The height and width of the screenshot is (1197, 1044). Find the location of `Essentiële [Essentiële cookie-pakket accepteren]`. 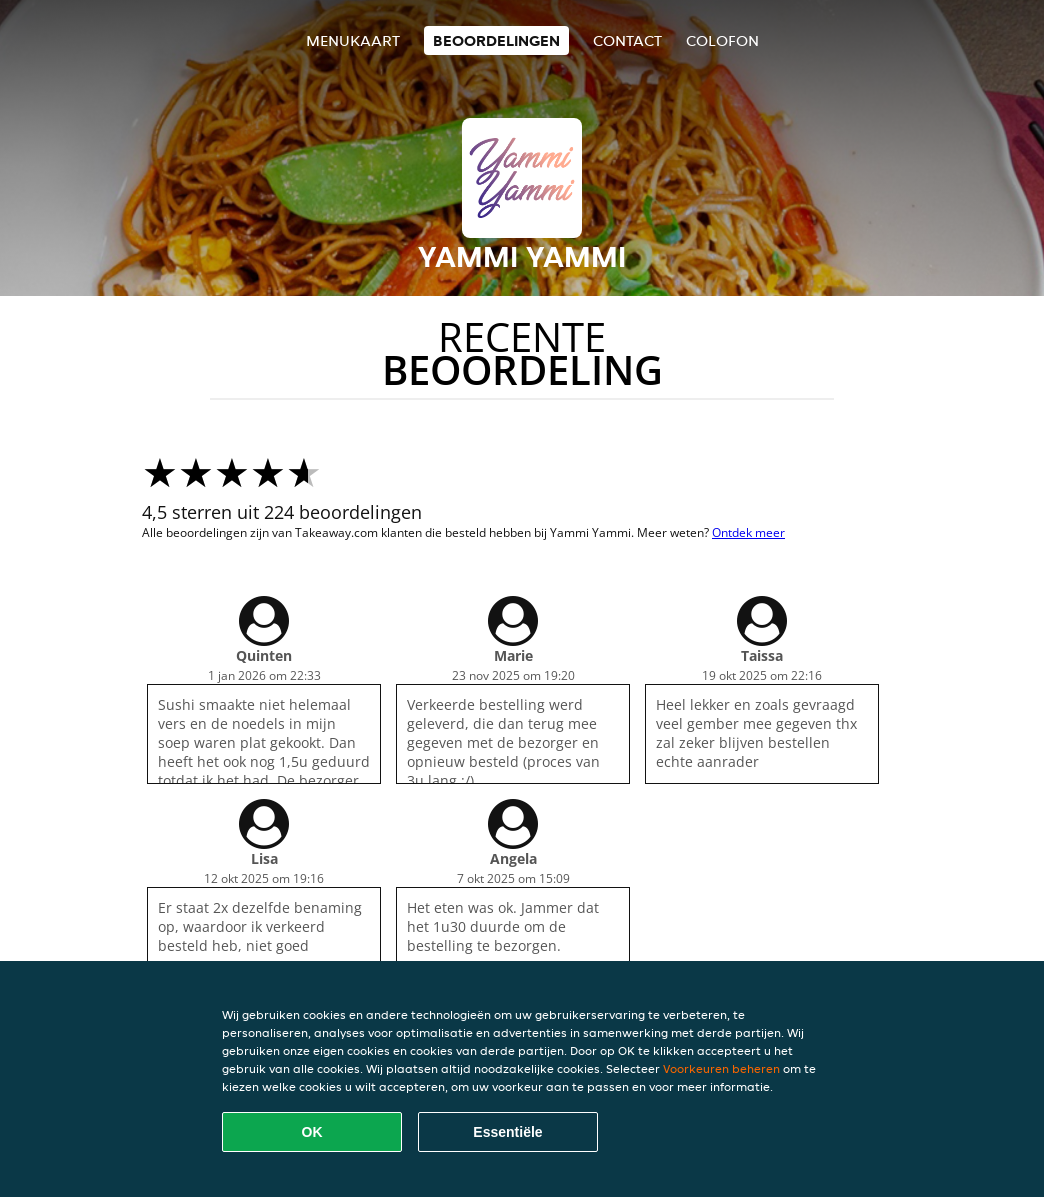

Essentiële [Essentiële cookie-pakket accepteren] is located at coordinates (507, 1132).